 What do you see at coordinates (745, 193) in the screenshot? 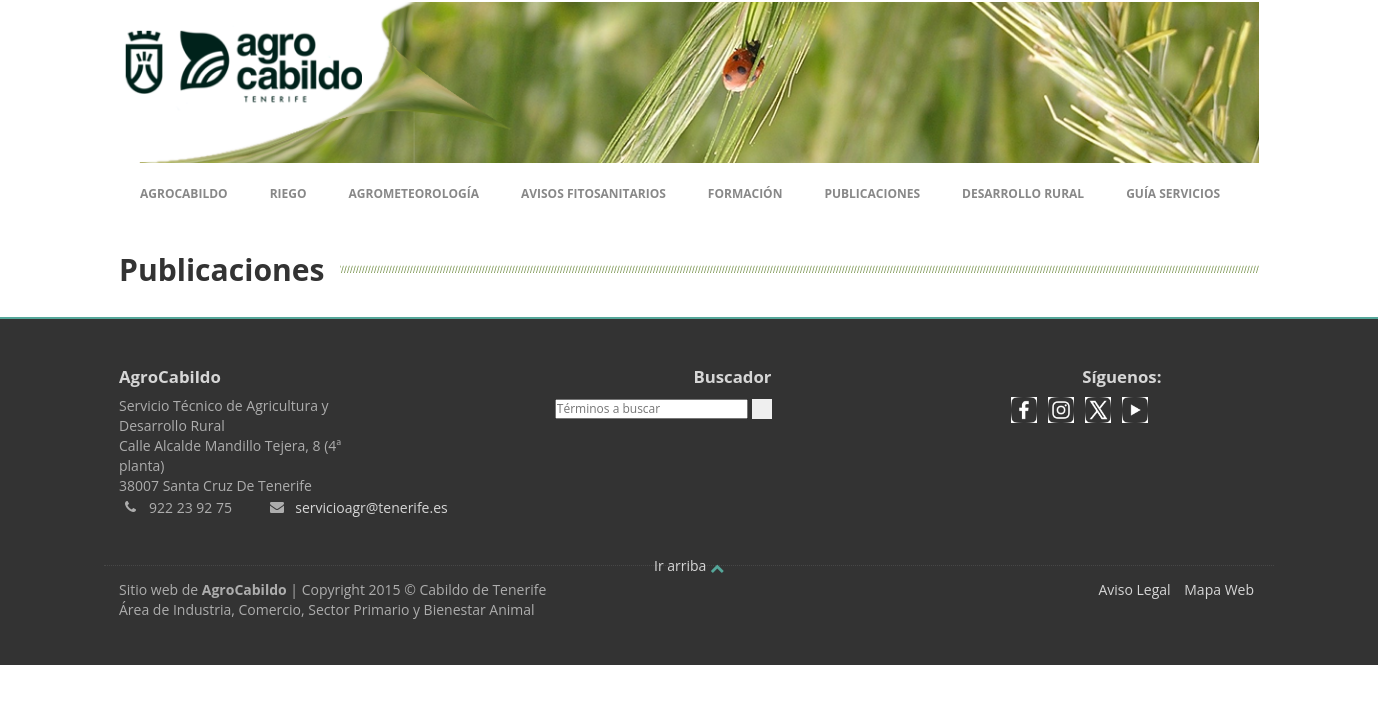
I see `Formación` at bounding box center [745, 193].